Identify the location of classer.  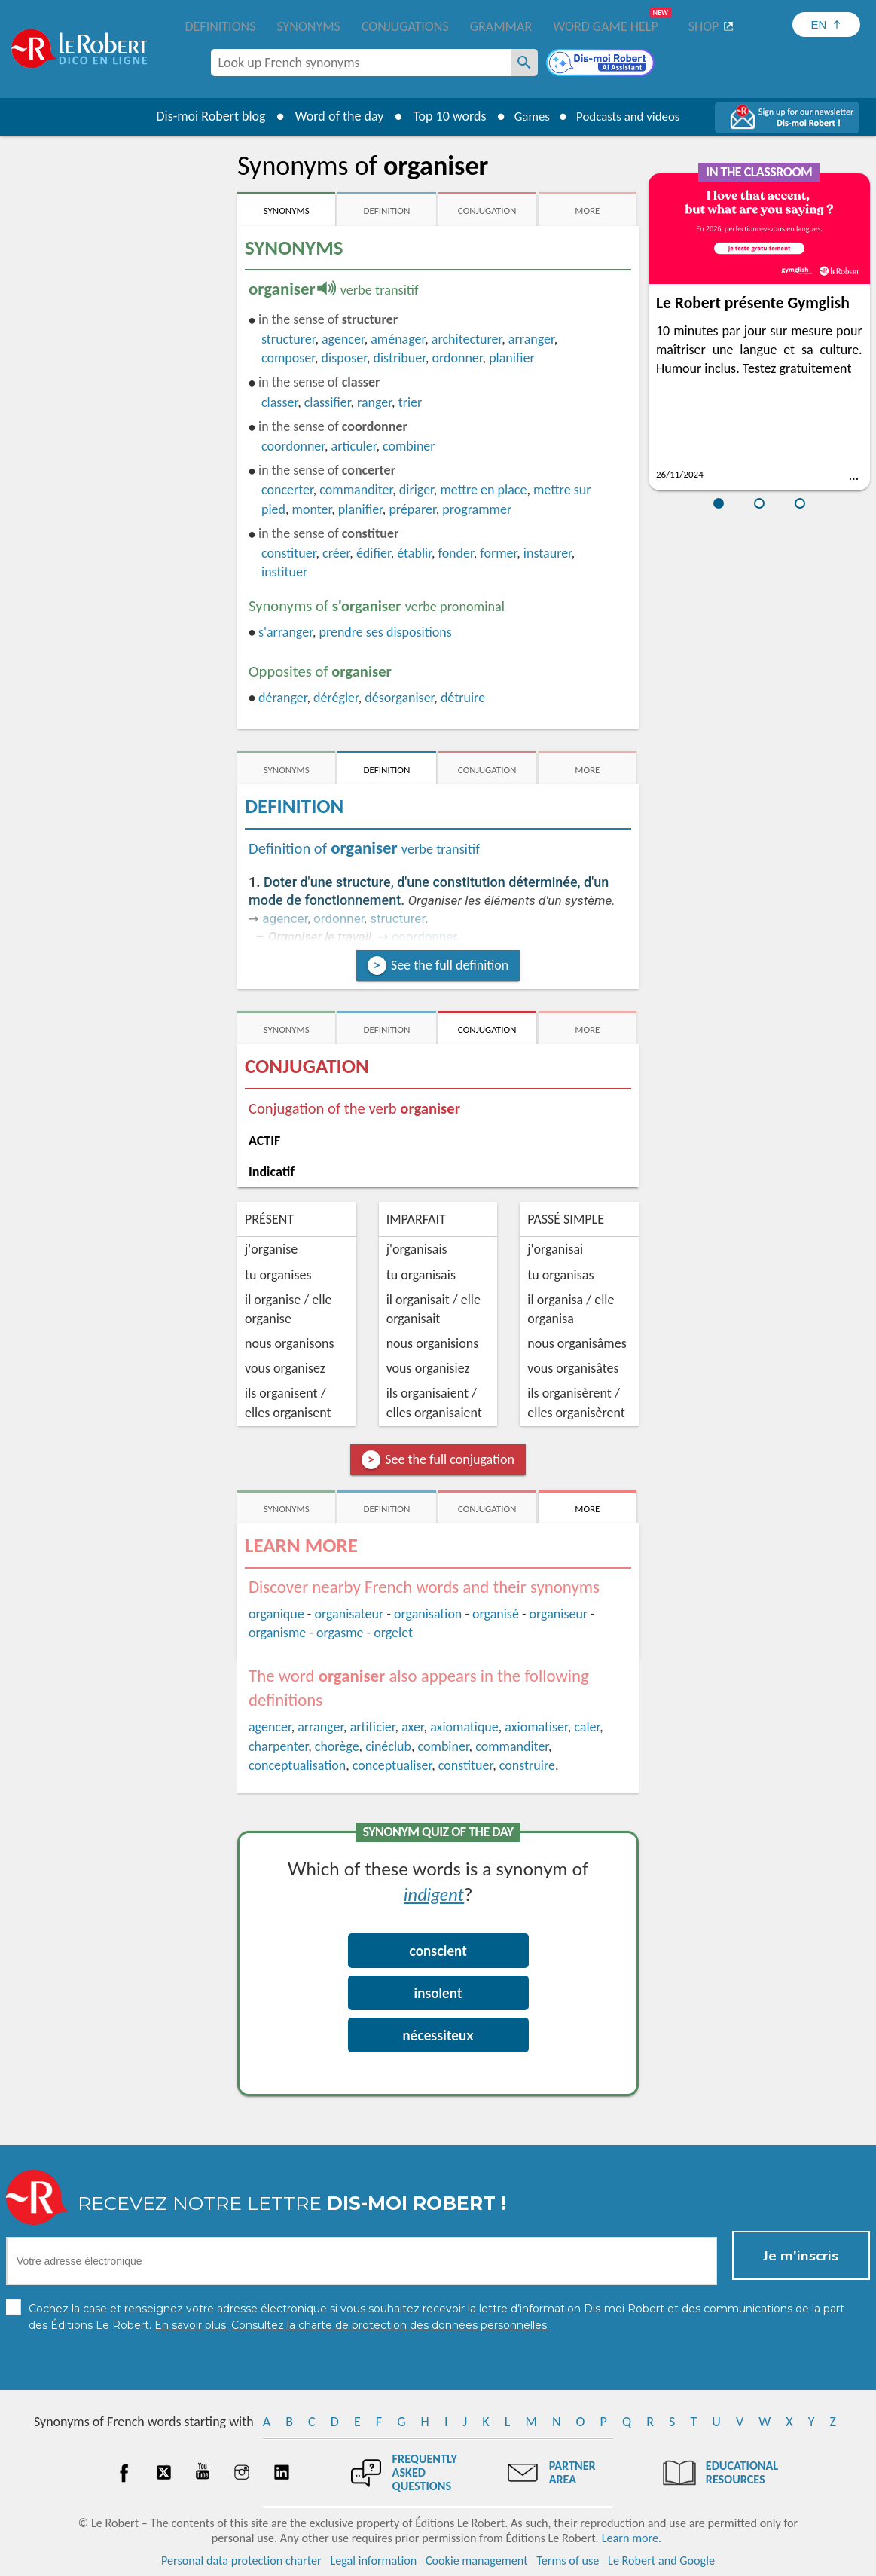
(279, 402).